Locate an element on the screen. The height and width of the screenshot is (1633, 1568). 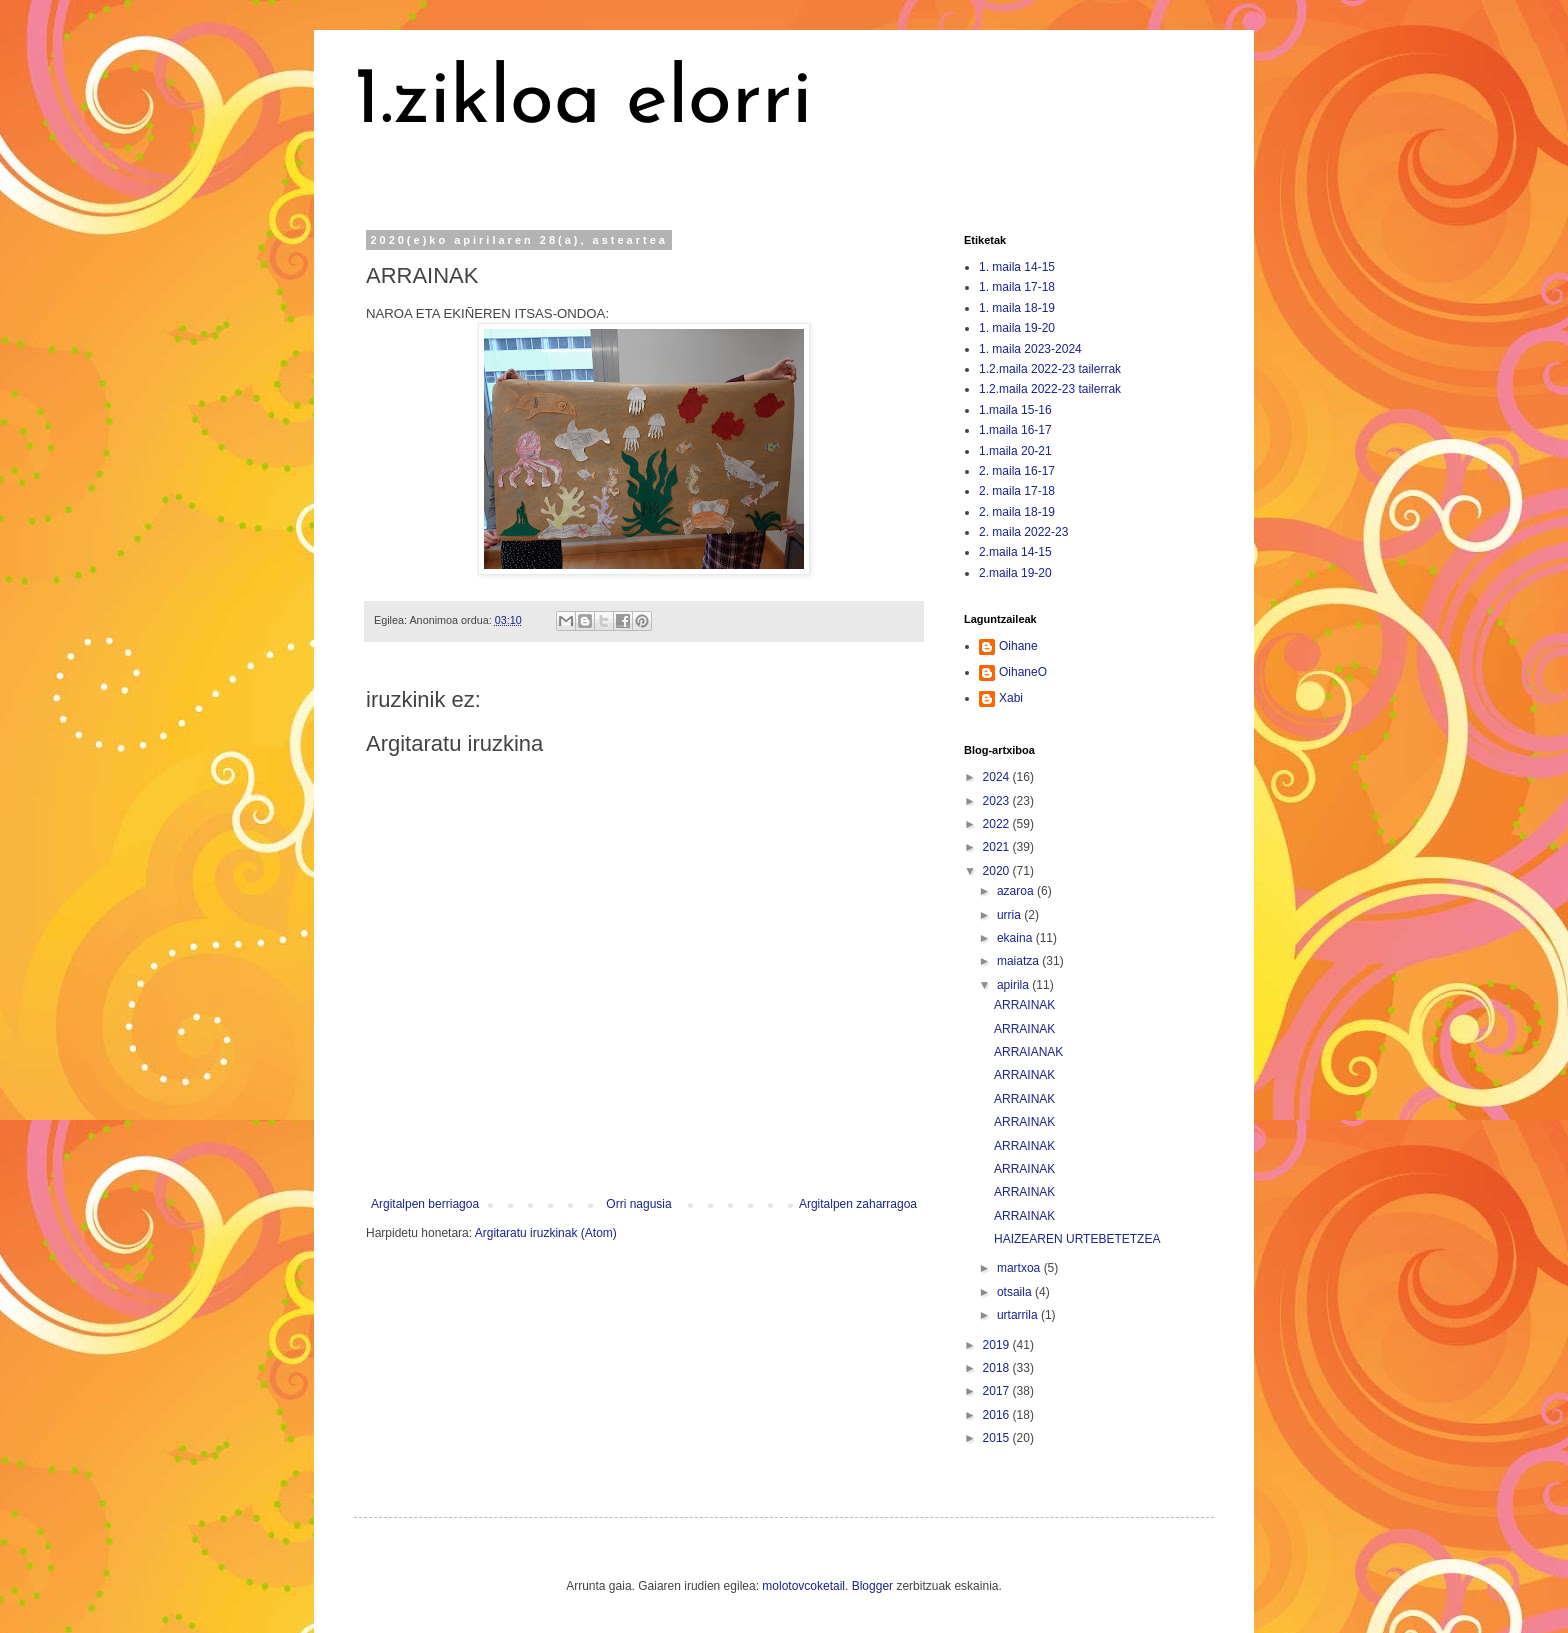
urria is located at coordinates (1010, 915).